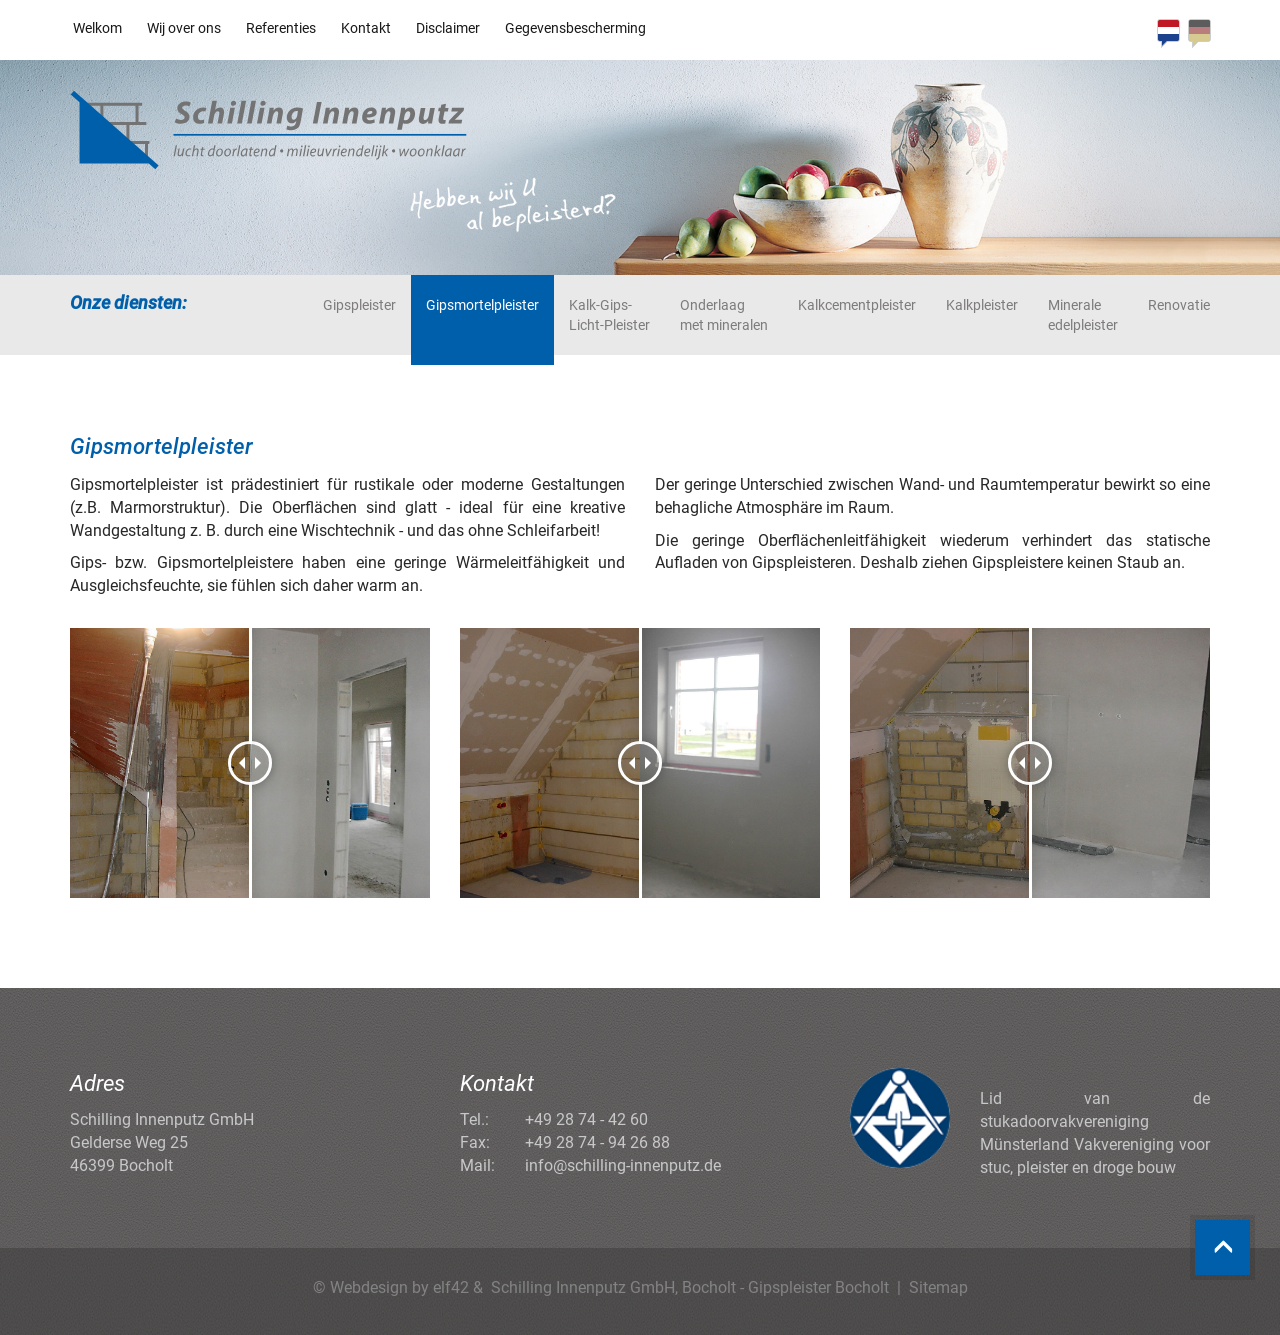  I want to click on info@schilling-innenputz.de, so click(623, 1165).